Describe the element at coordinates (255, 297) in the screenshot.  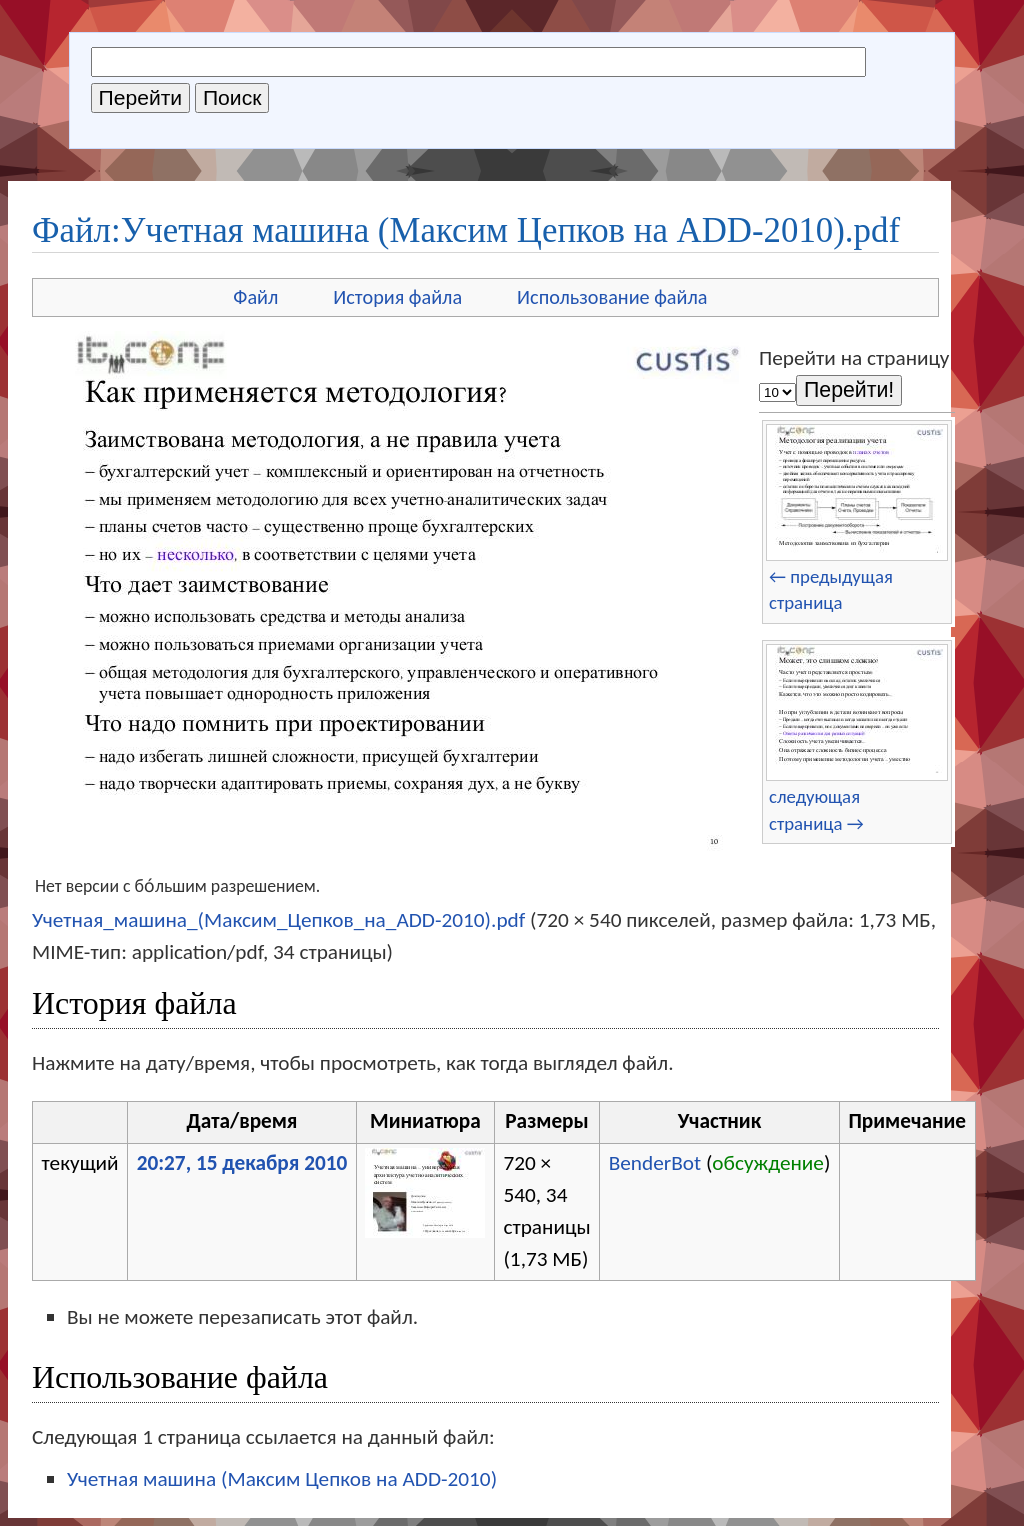
I see `Файл` at that location.